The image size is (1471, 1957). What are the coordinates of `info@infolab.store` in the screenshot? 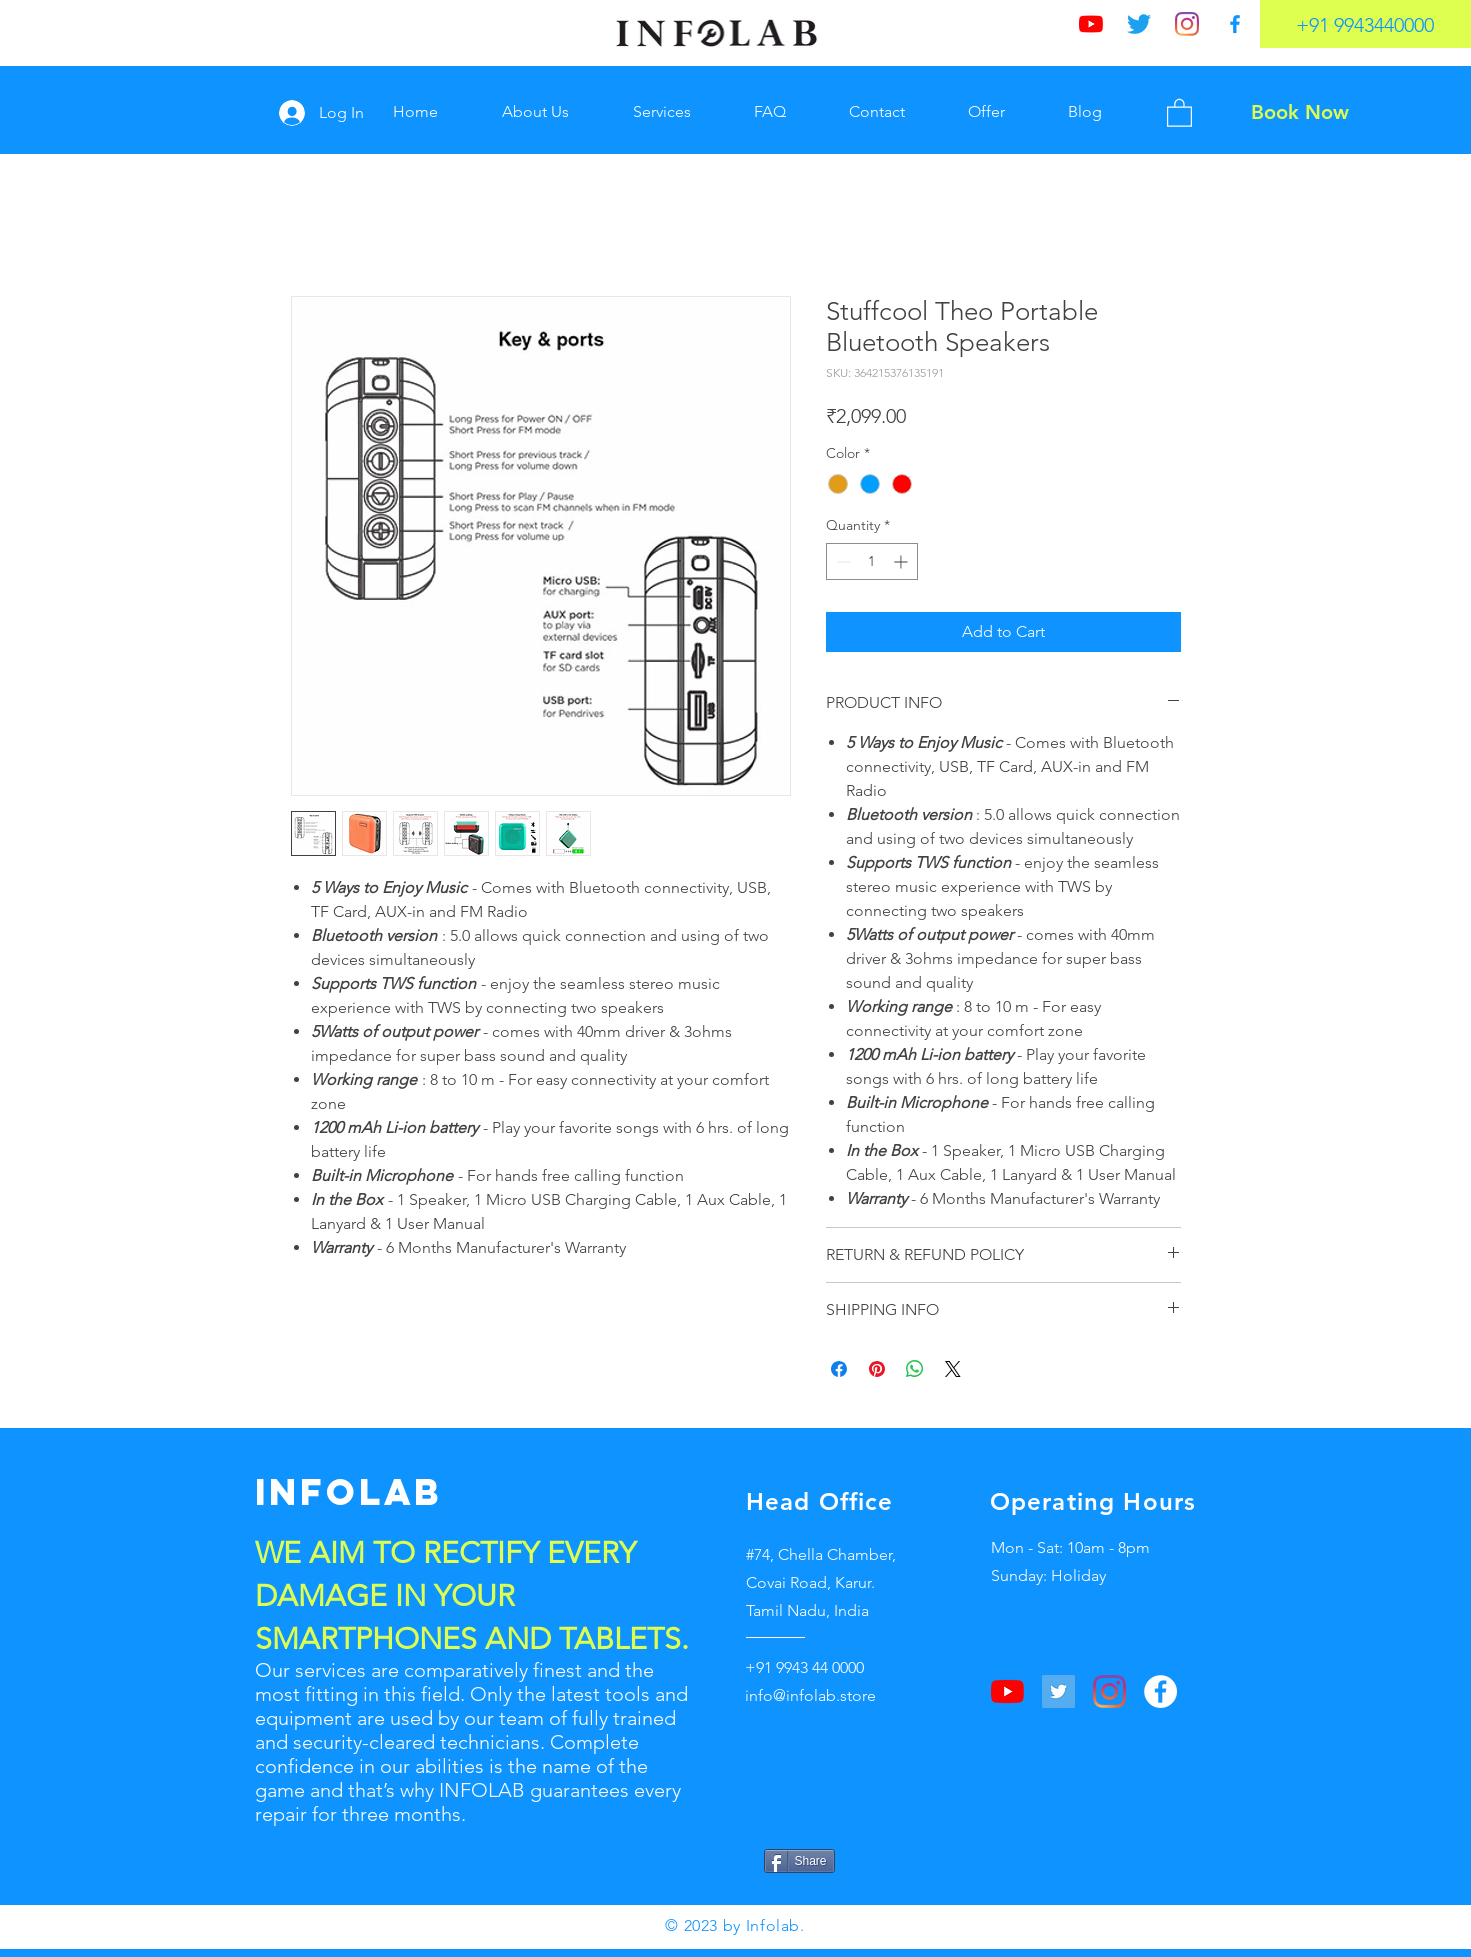 It's located at (810, 1695).